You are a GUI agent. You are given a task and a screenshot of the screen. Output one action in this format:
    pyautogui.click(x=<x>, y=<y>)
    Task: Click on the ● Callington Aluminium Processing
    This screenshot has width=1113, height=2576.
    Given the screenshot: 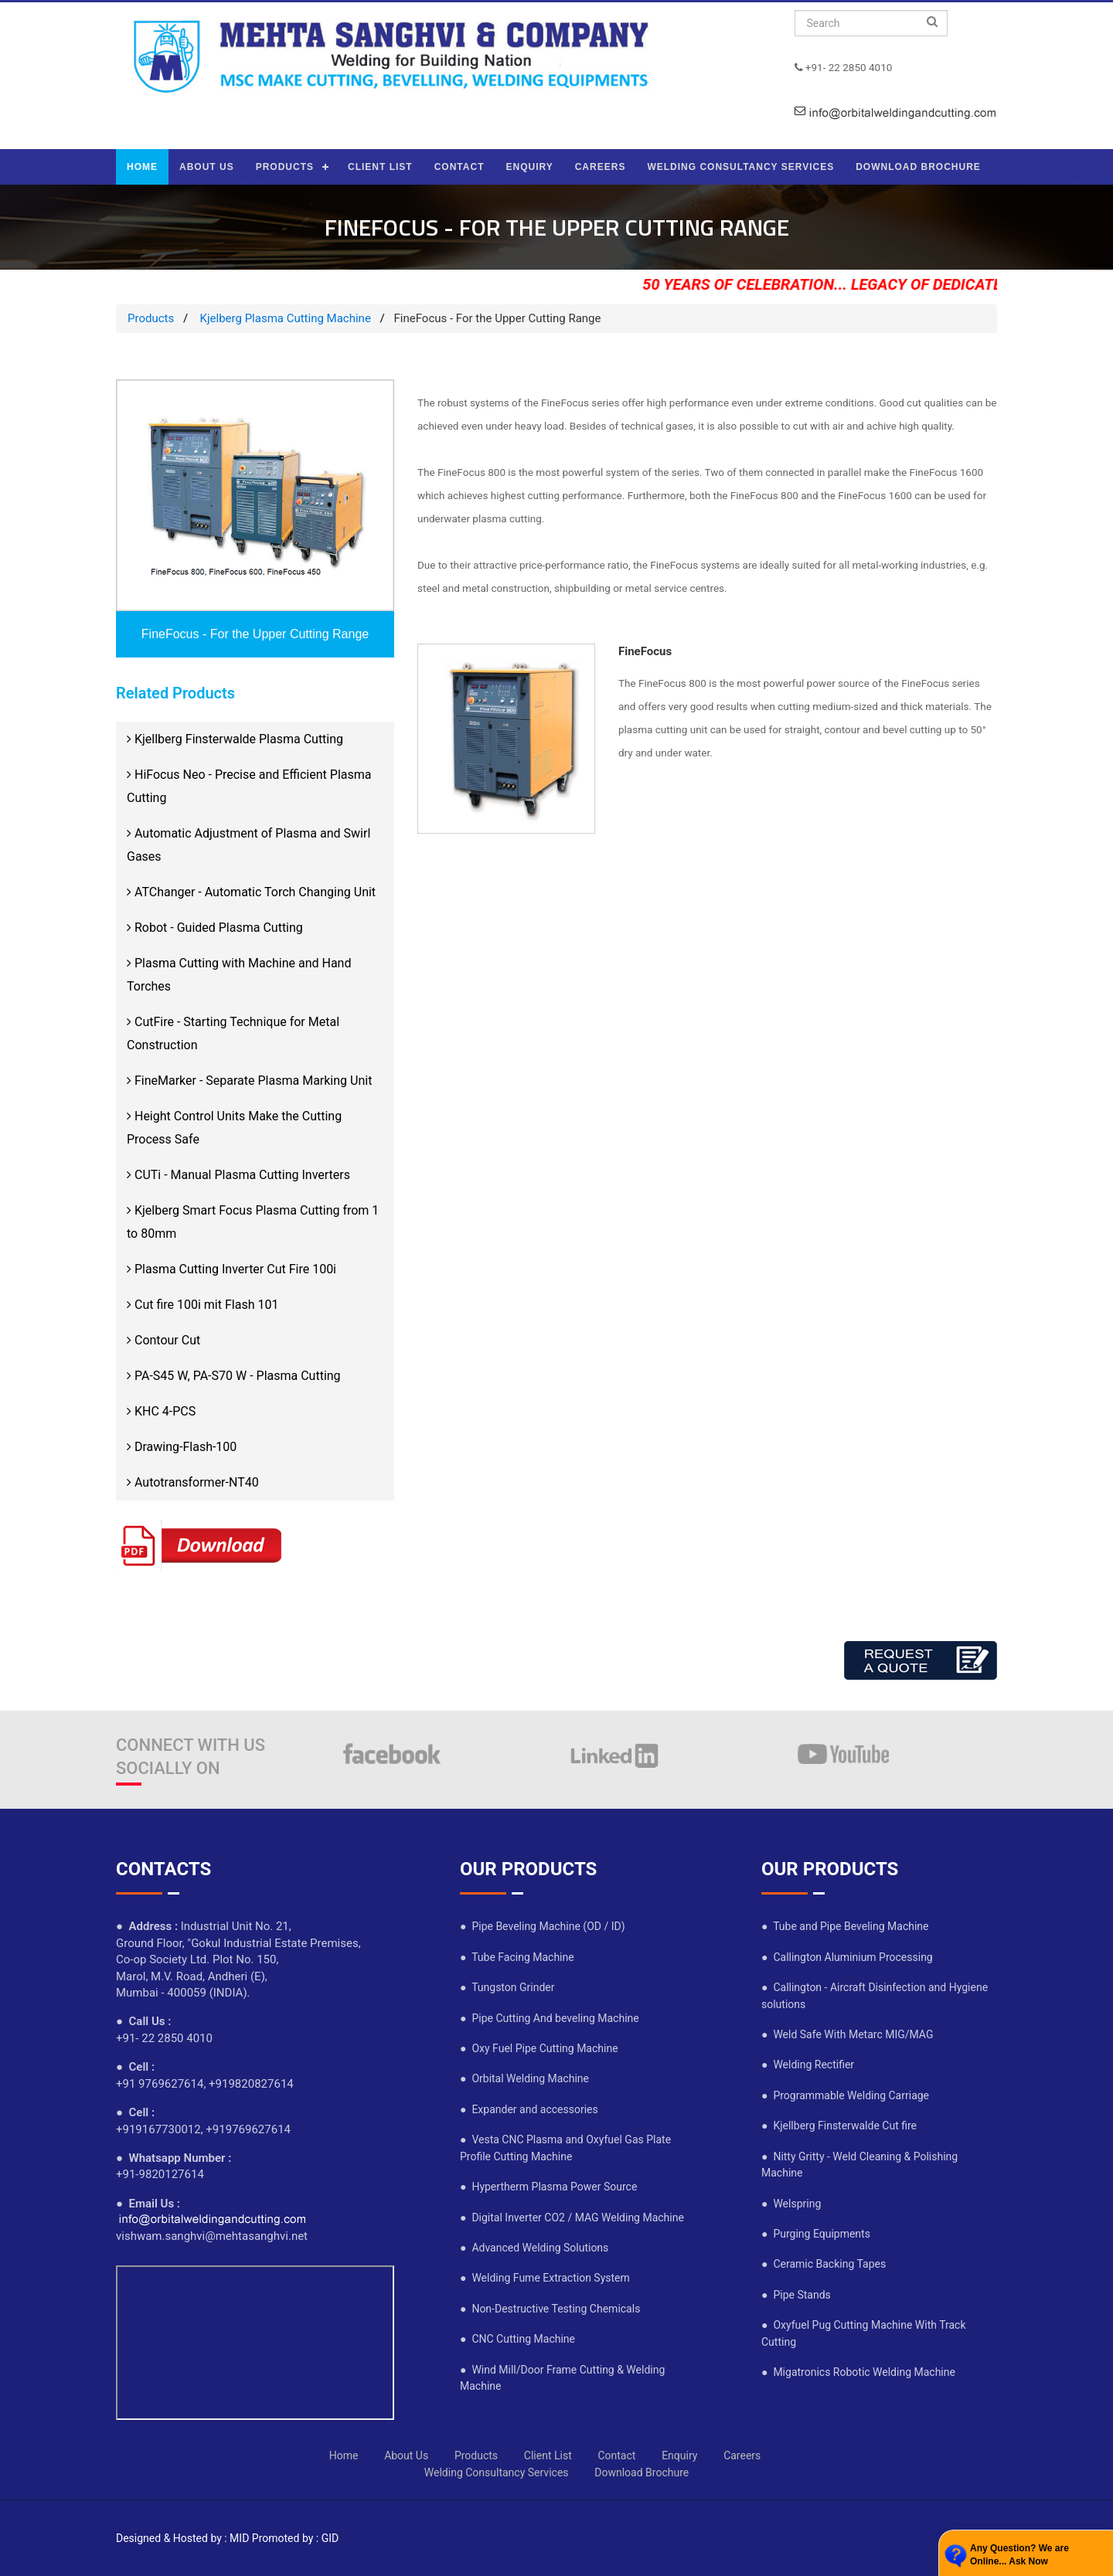 What is the action you would take?
    pyautogui.click(x=847, y=1957)
    